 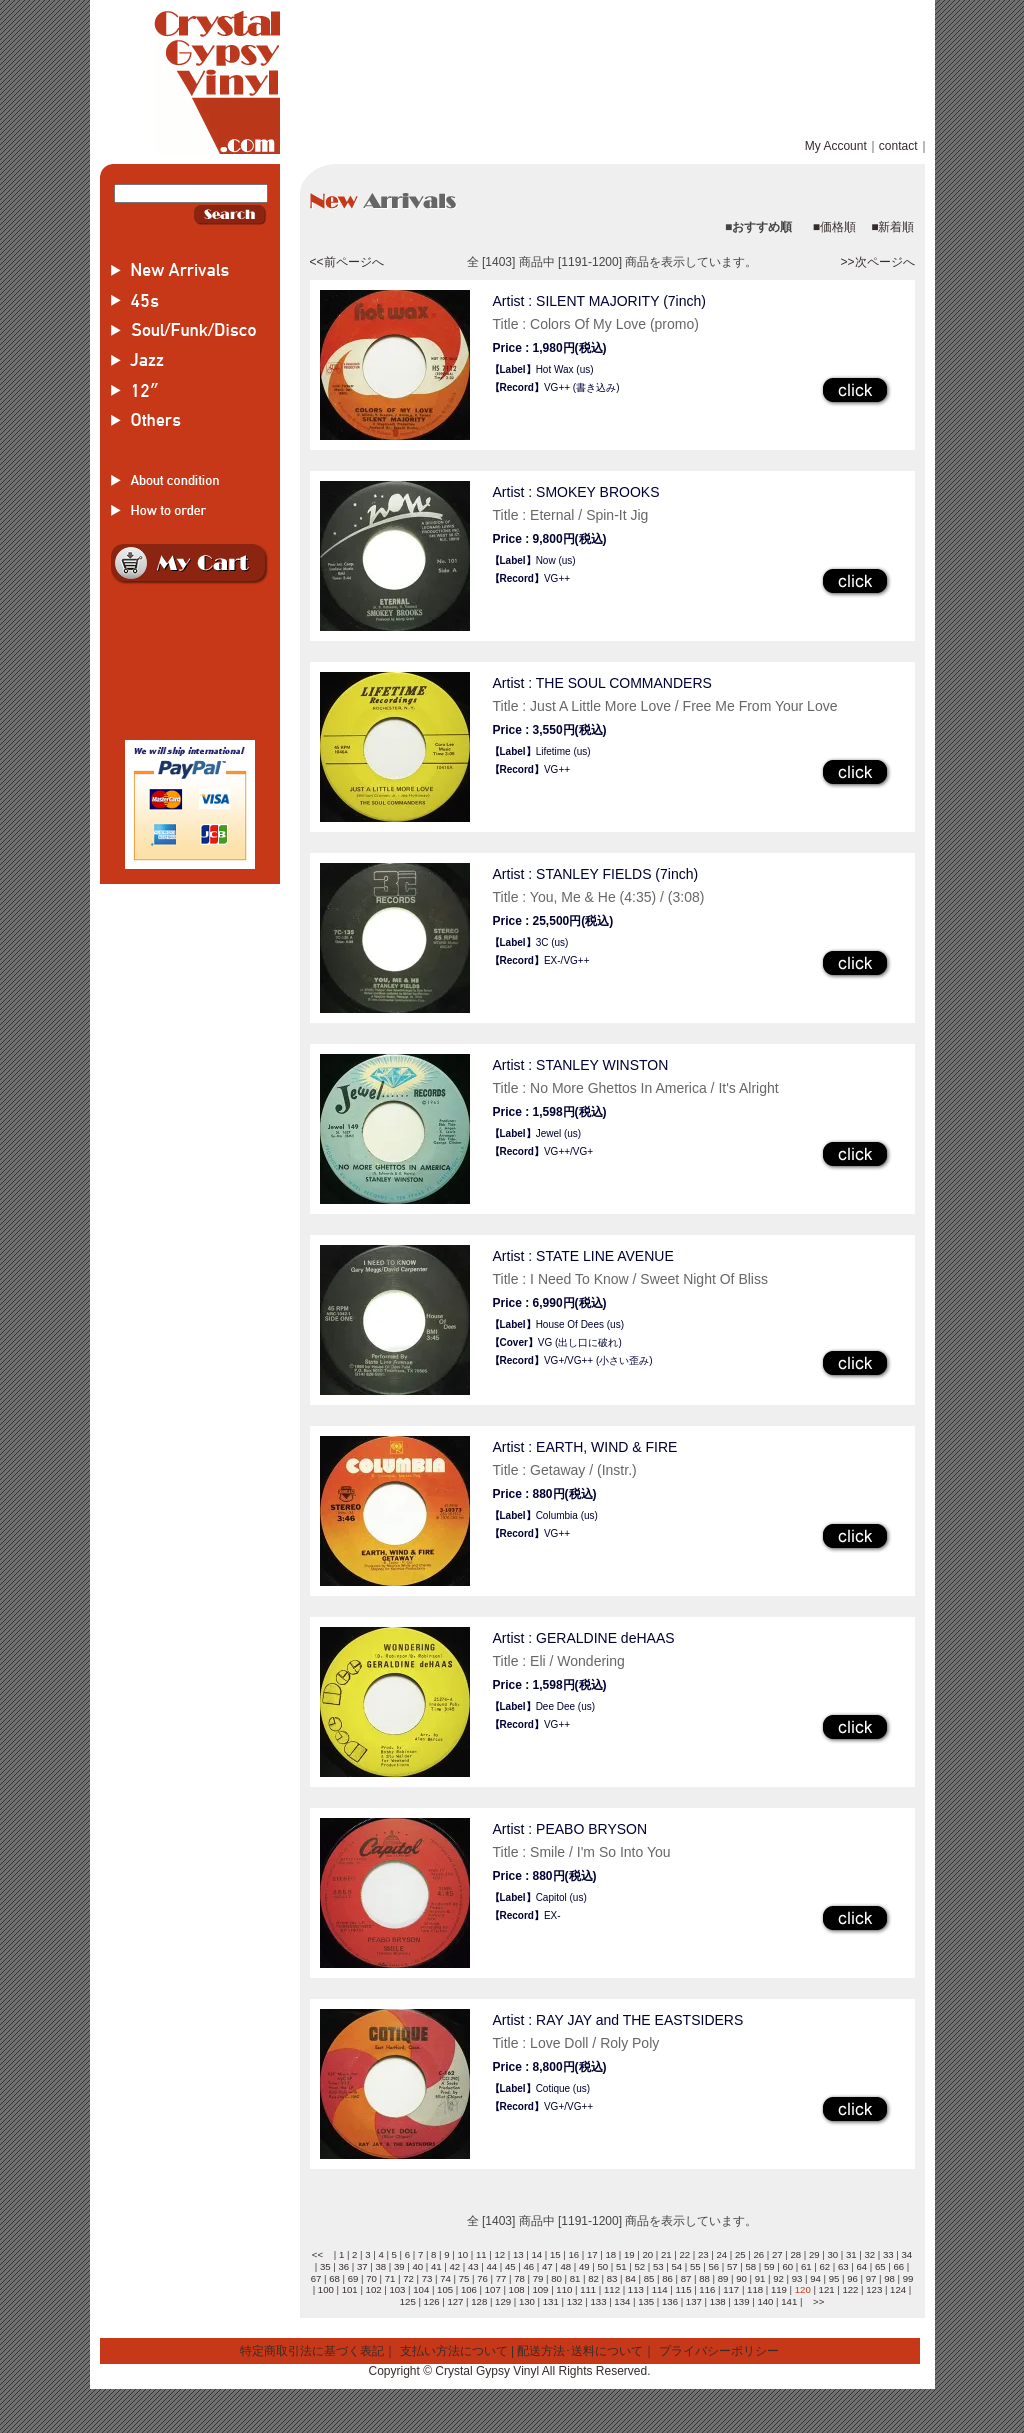 What do you see at coordinates (778, 2278) in the screenshot?
I see `92` at bounding box center [778, 2278].